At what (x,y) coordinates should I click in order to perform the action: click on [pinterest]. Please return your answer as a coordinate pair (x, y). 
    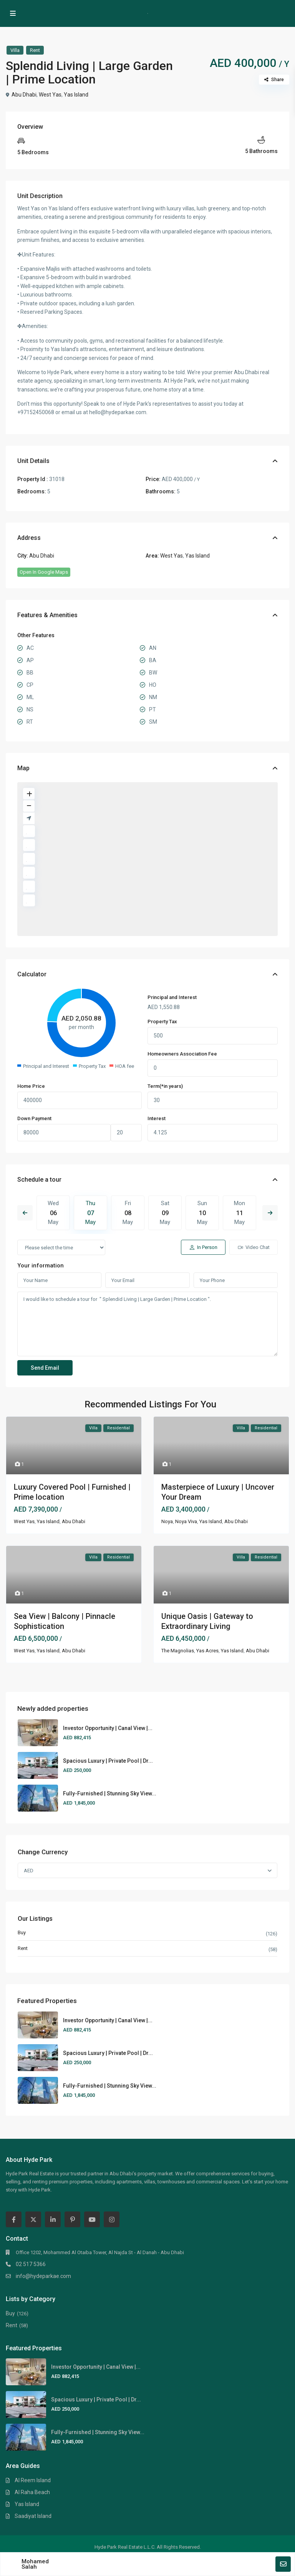
    Looking at the image, I should click on (72, 2219).